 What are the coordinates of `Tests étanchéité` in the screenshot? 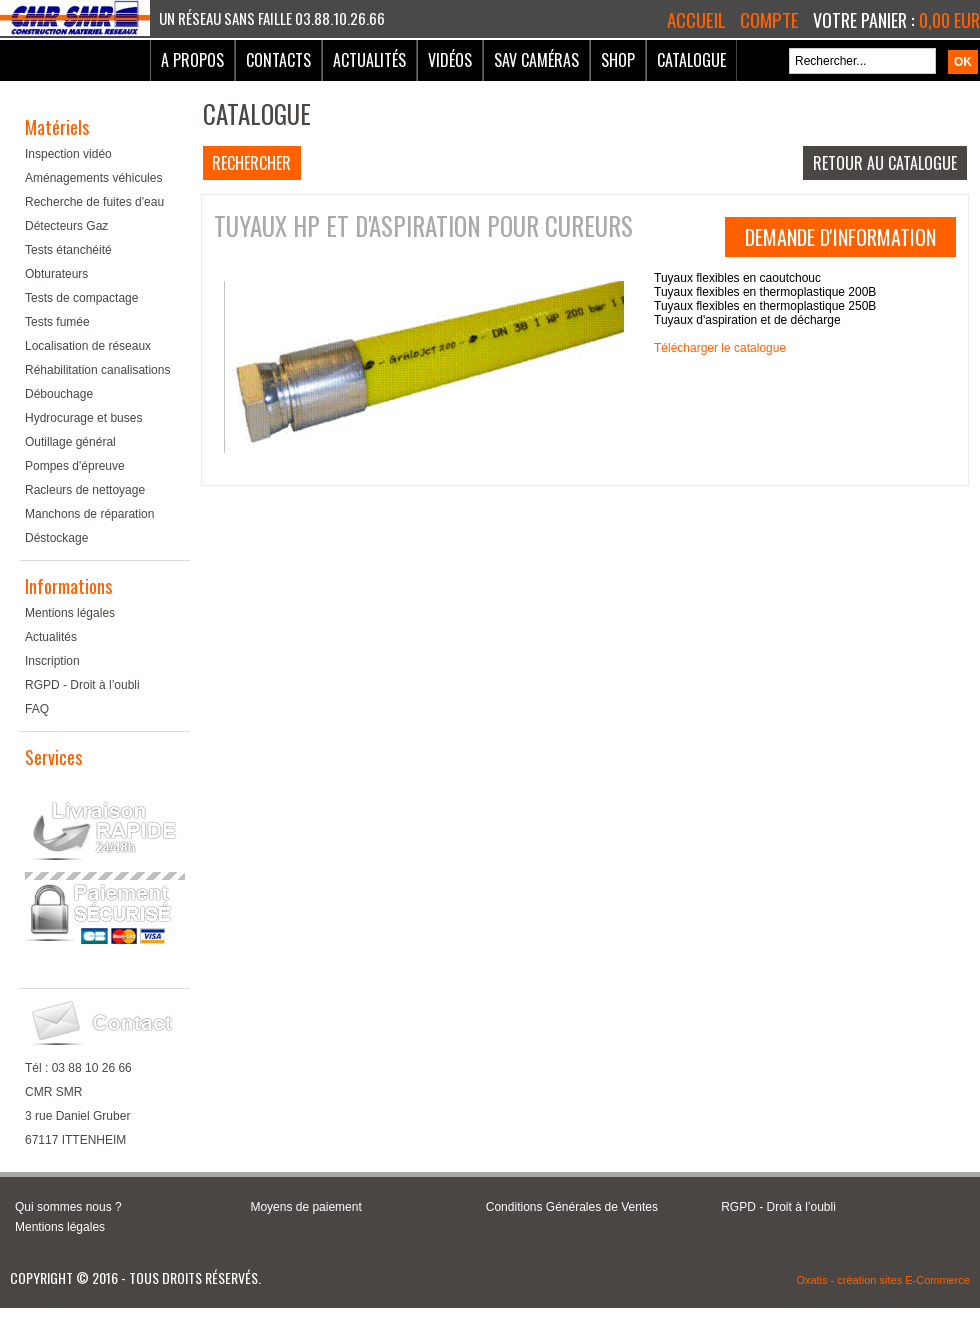 It's located at (68, 250).